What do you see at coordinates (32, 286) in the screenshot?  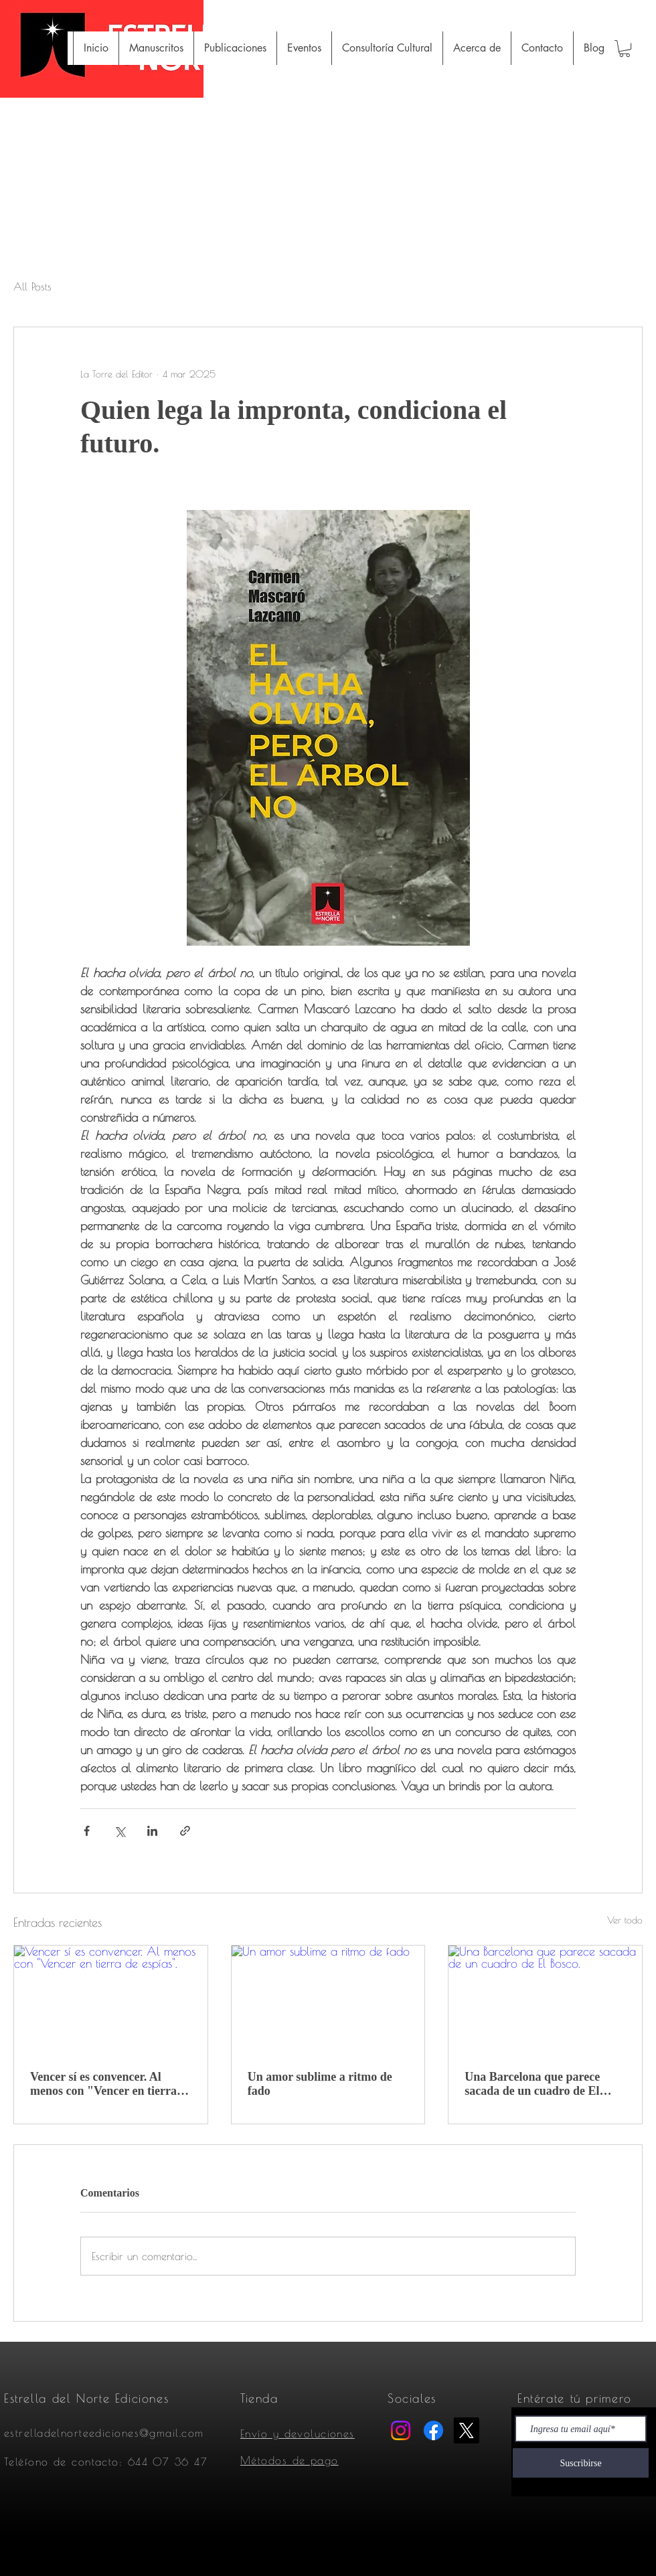 I see `All Posts` at bounding box center [32, 286].